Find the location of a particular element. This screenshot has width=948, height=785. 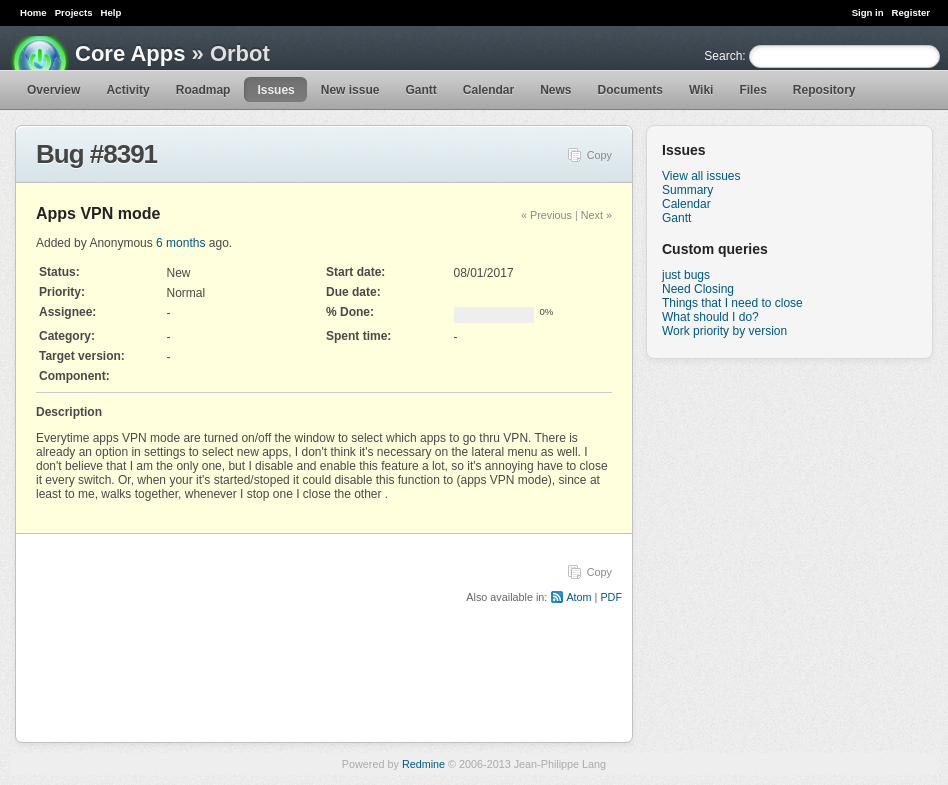

News is located at coordinates (555, 90).